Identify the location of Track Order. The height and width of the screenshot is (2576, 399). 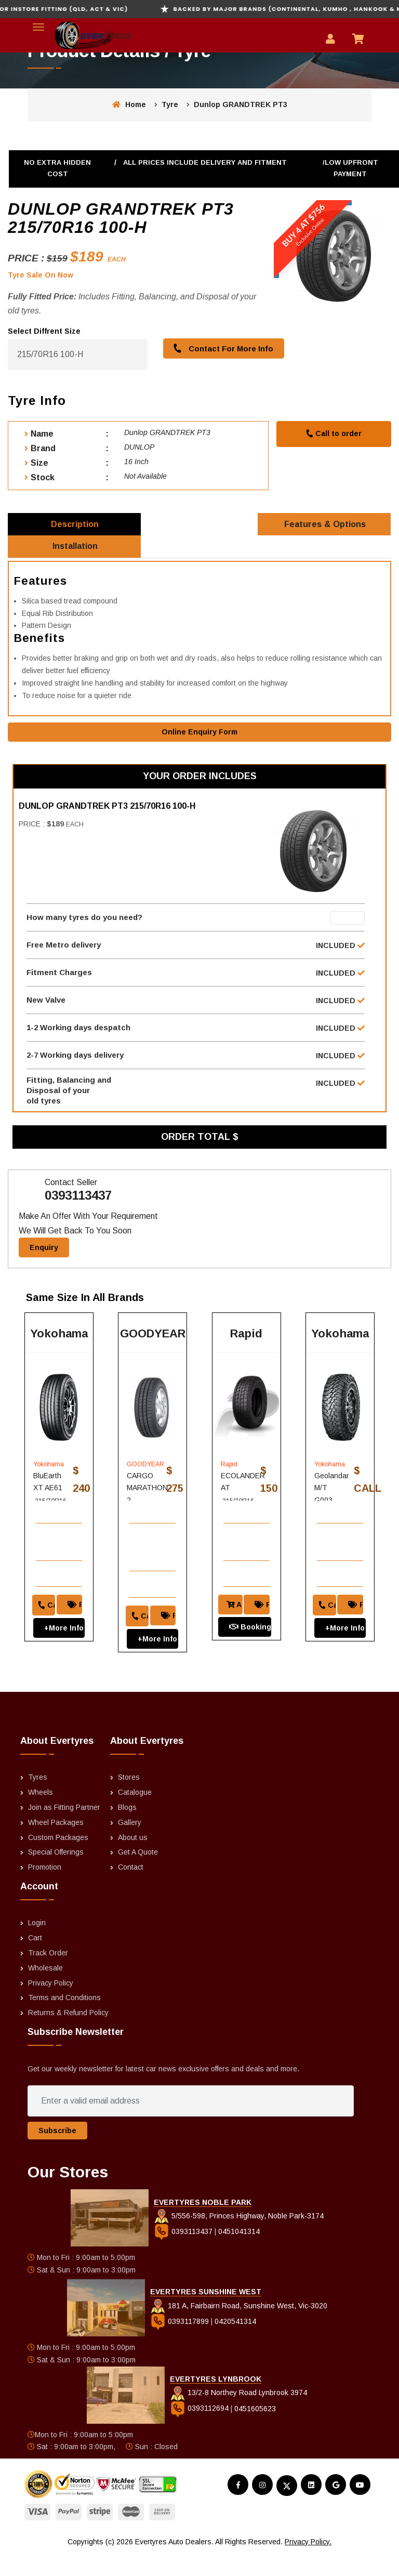
(48, 1975).